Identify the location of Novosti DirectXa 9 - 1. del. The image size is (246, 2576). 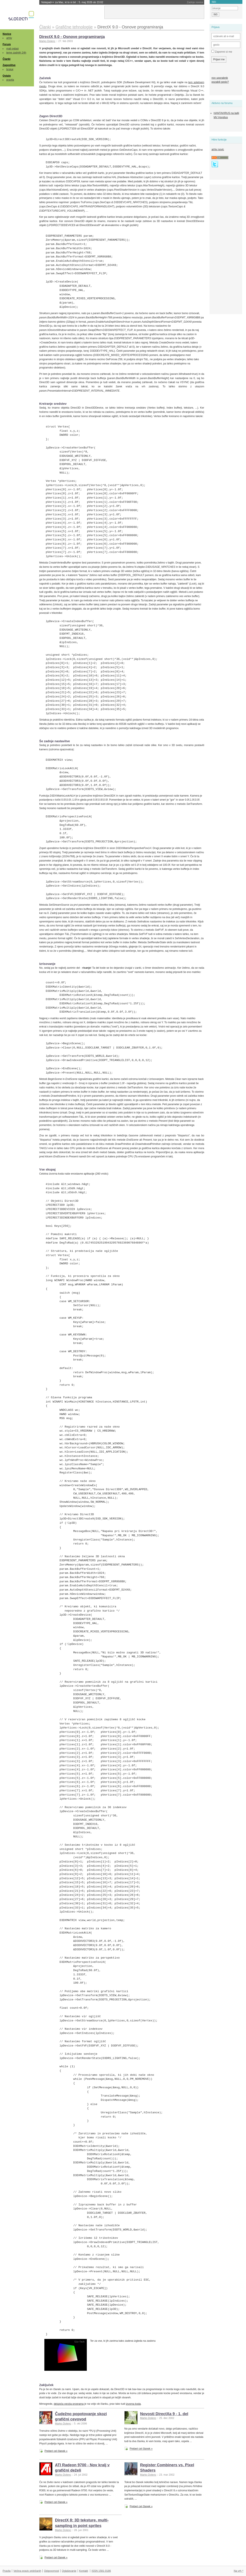
(164, 2414).